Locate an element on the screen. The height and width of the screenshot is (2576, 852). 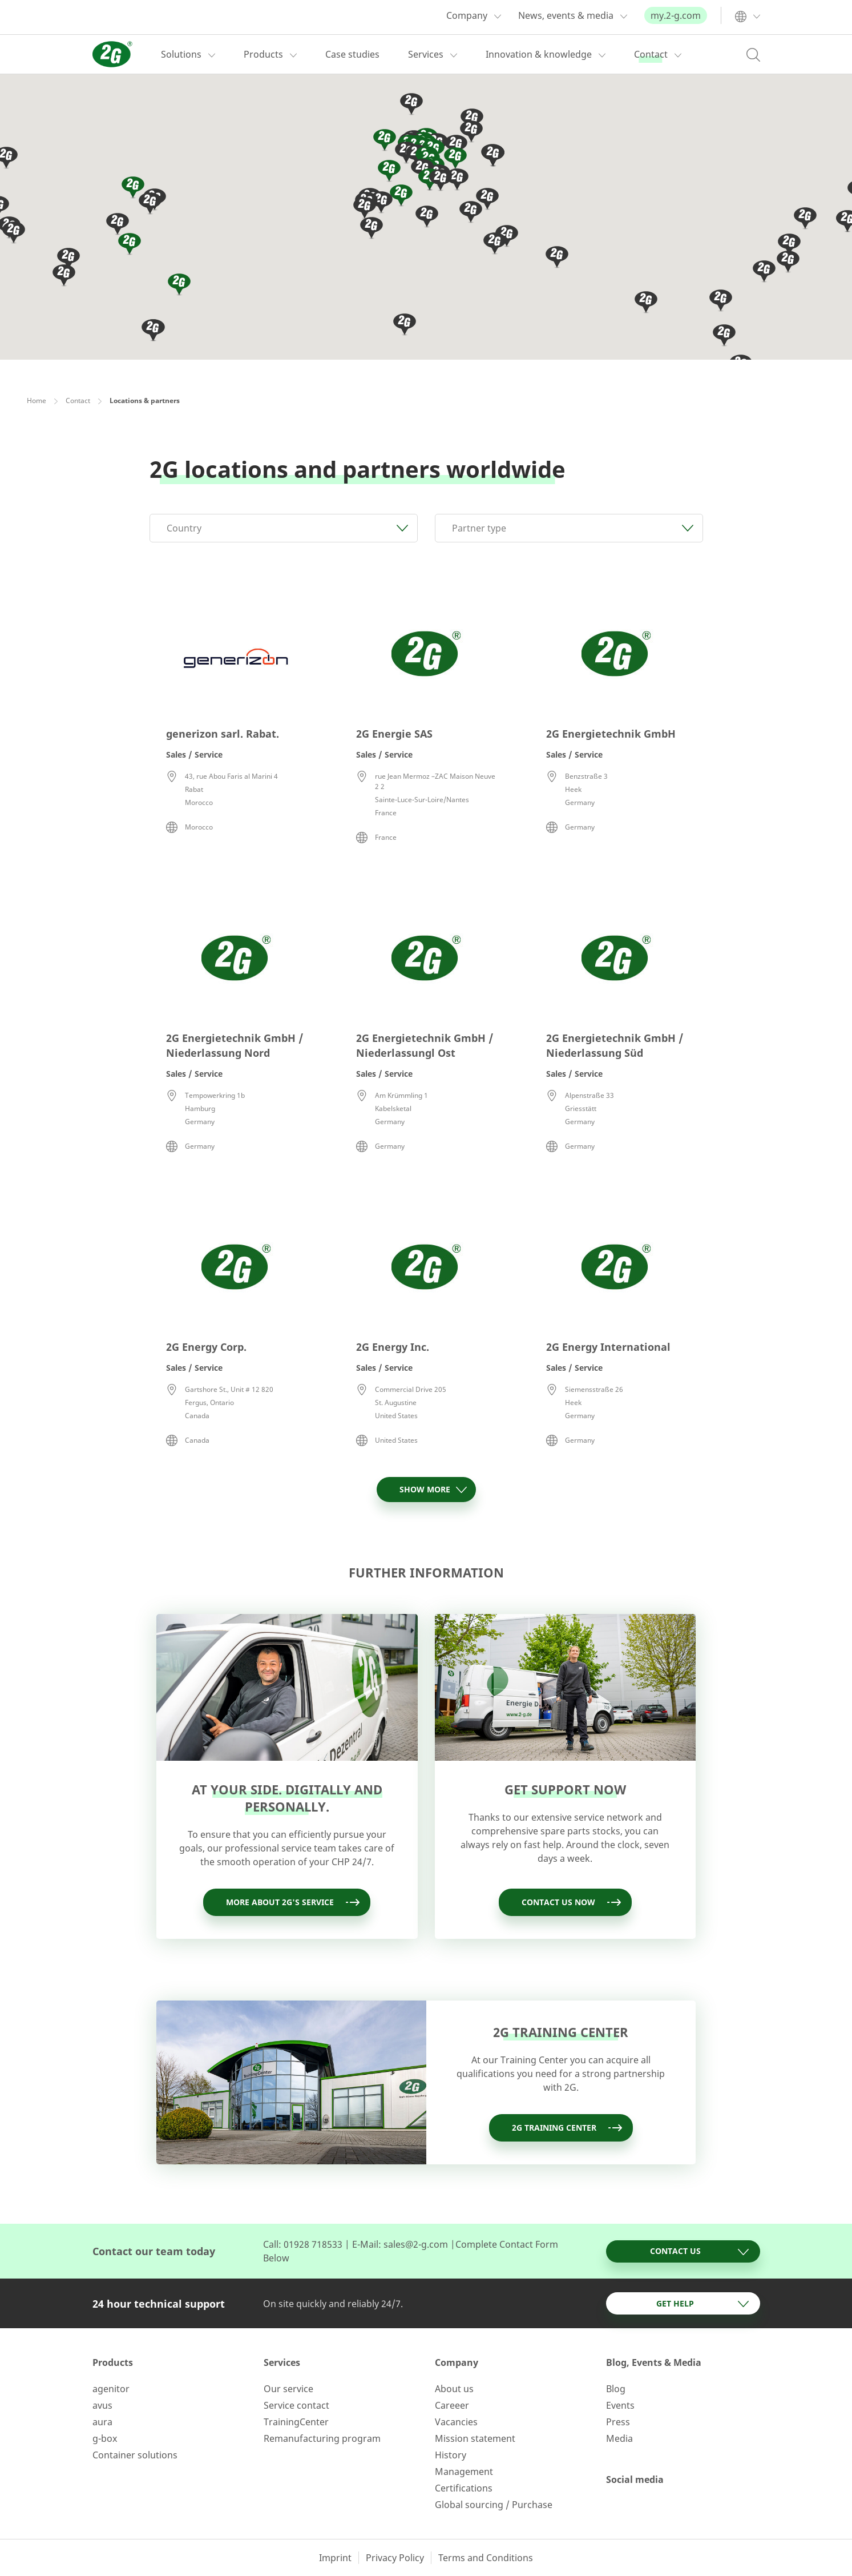
Media is located at coordinates (619, 2438).